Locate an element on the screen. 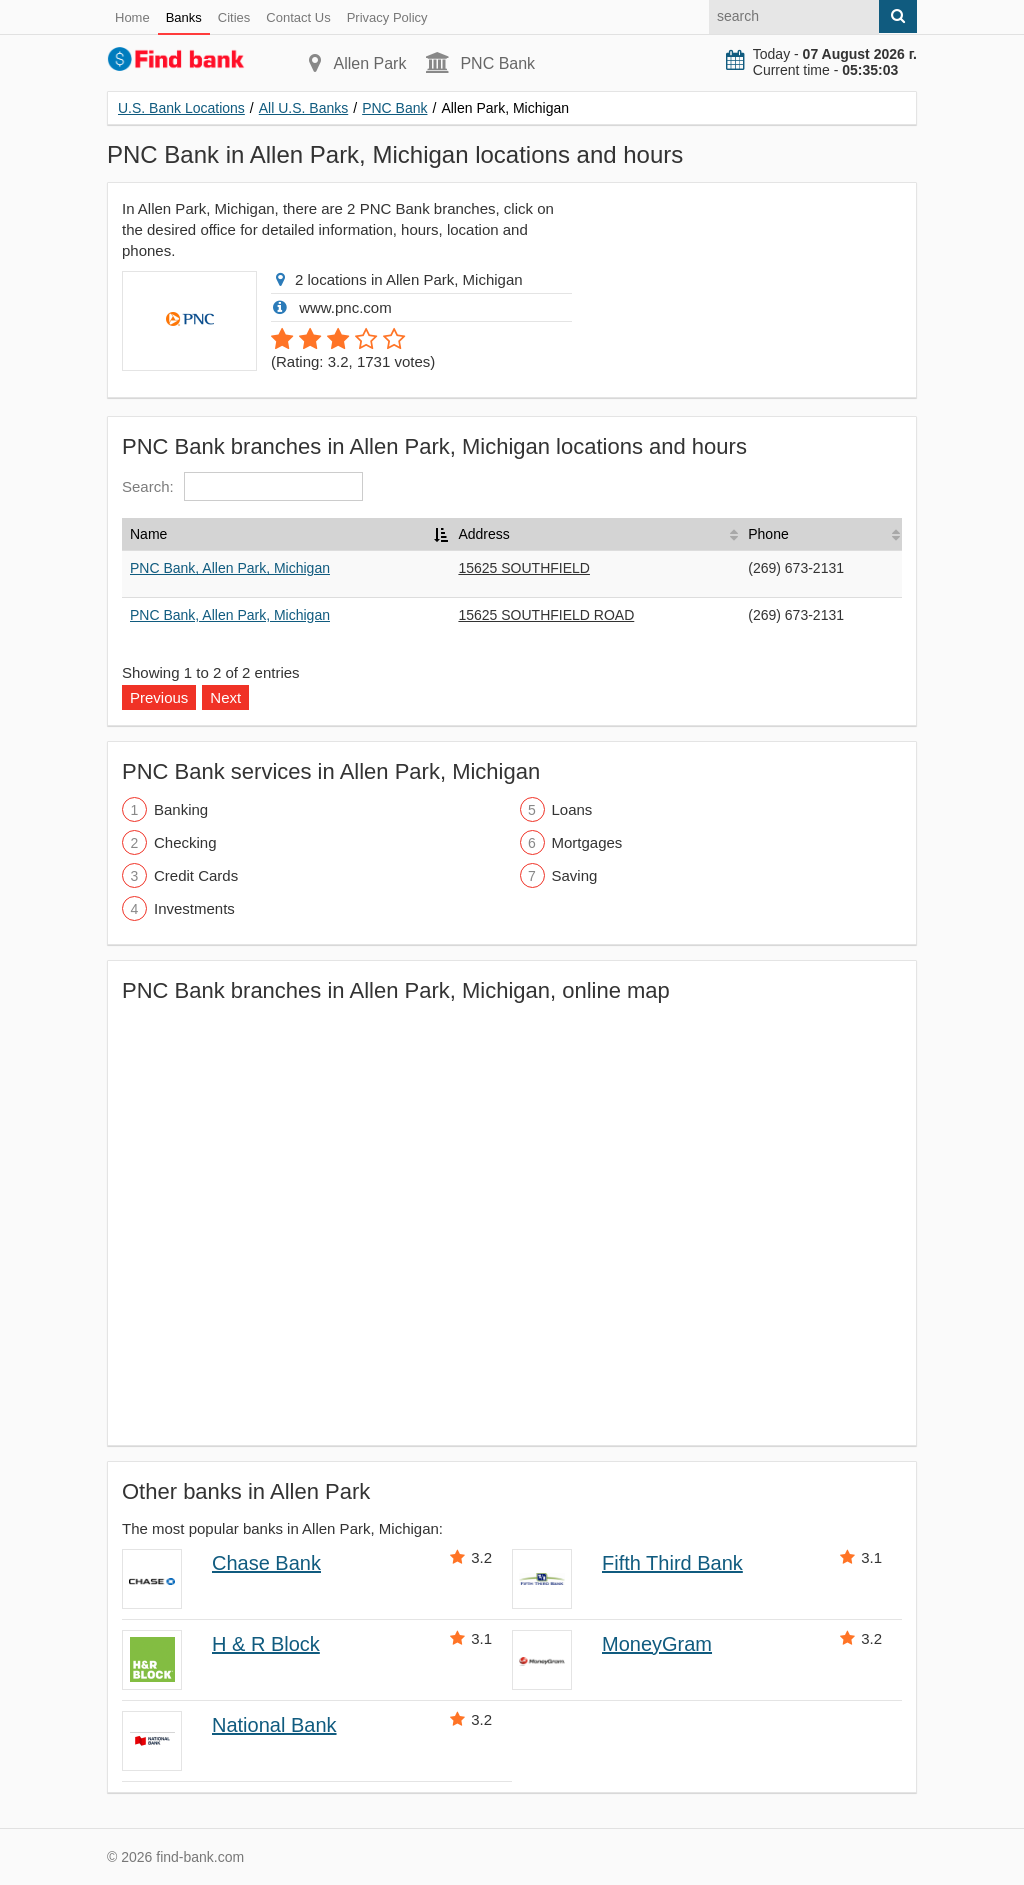 This screenshot has height=1885, width=1024. Privacy Policy is located at coordinates (387, 17).